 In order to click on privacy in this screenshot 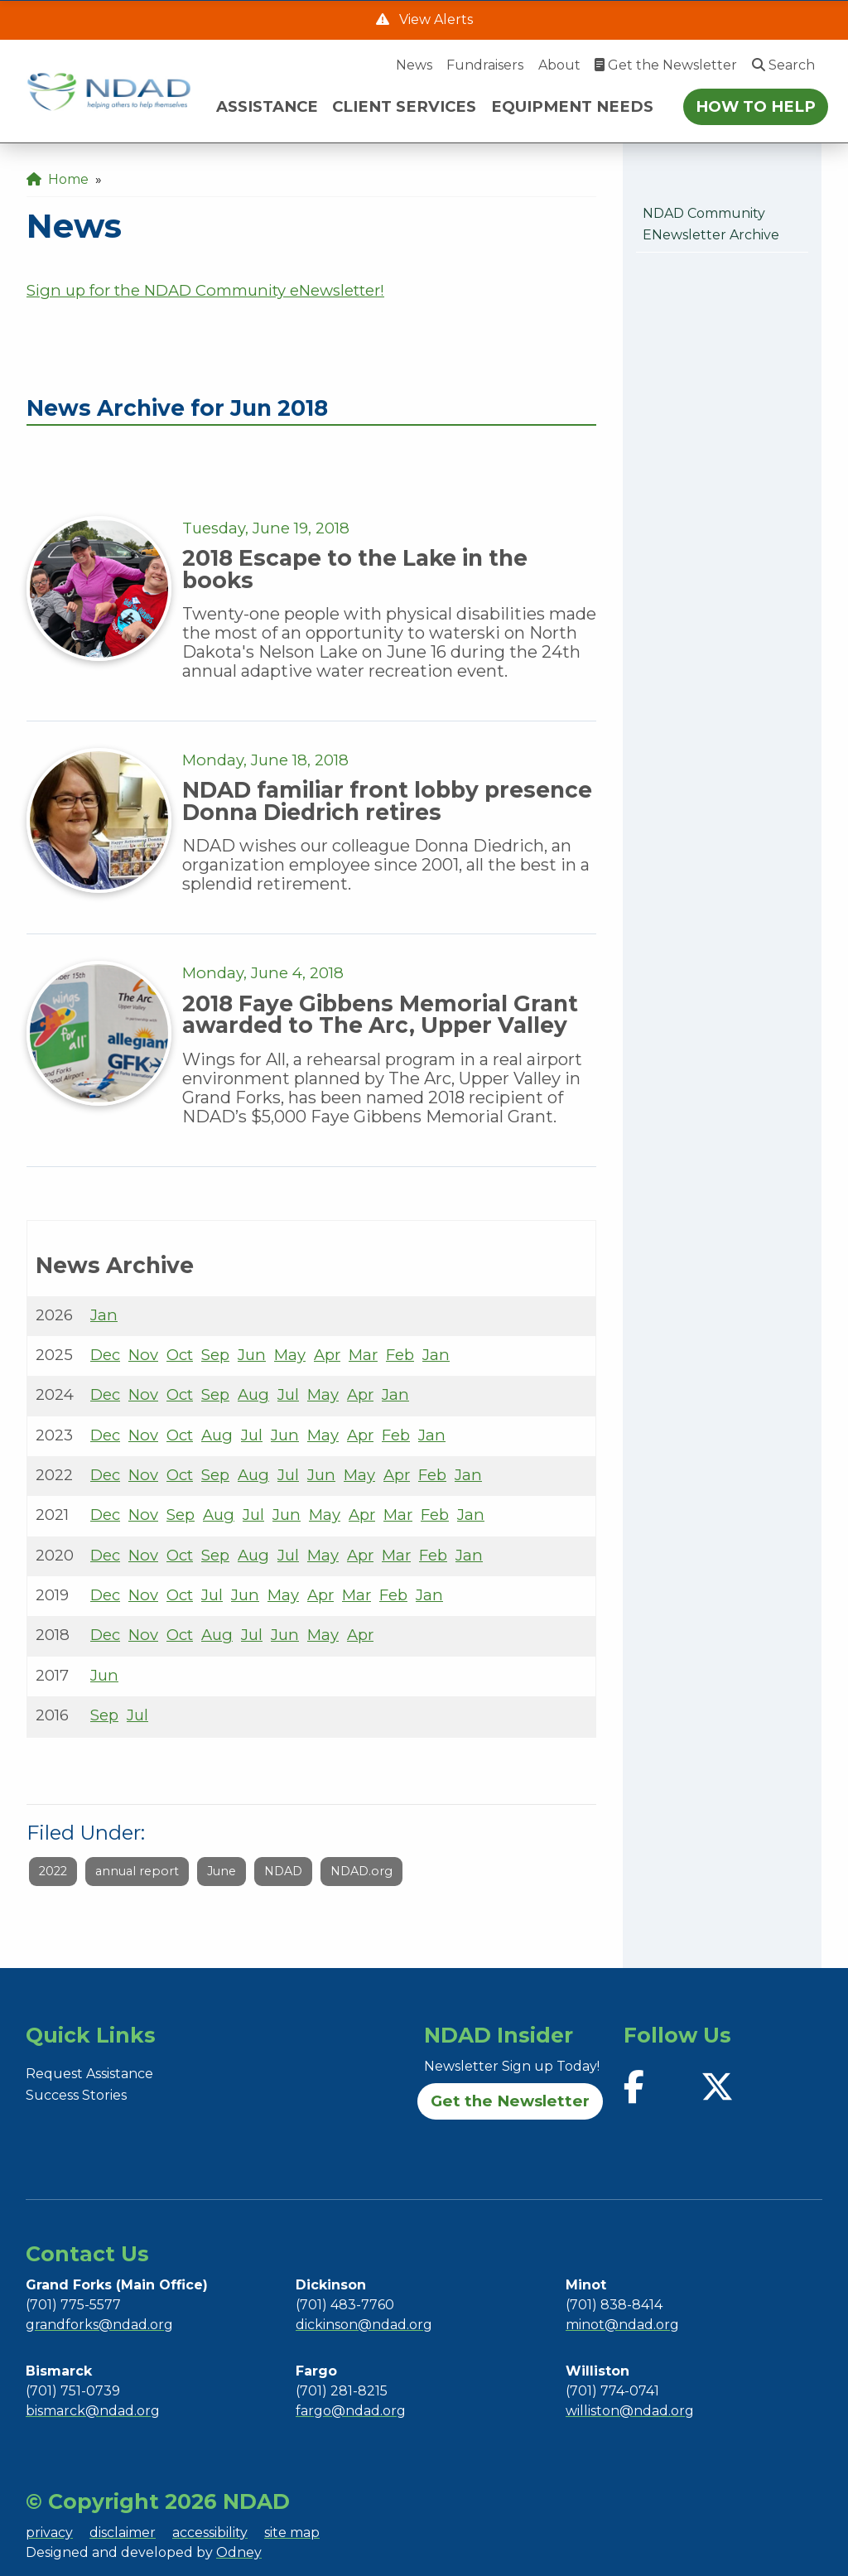, I will do `click(49, 2532)`.